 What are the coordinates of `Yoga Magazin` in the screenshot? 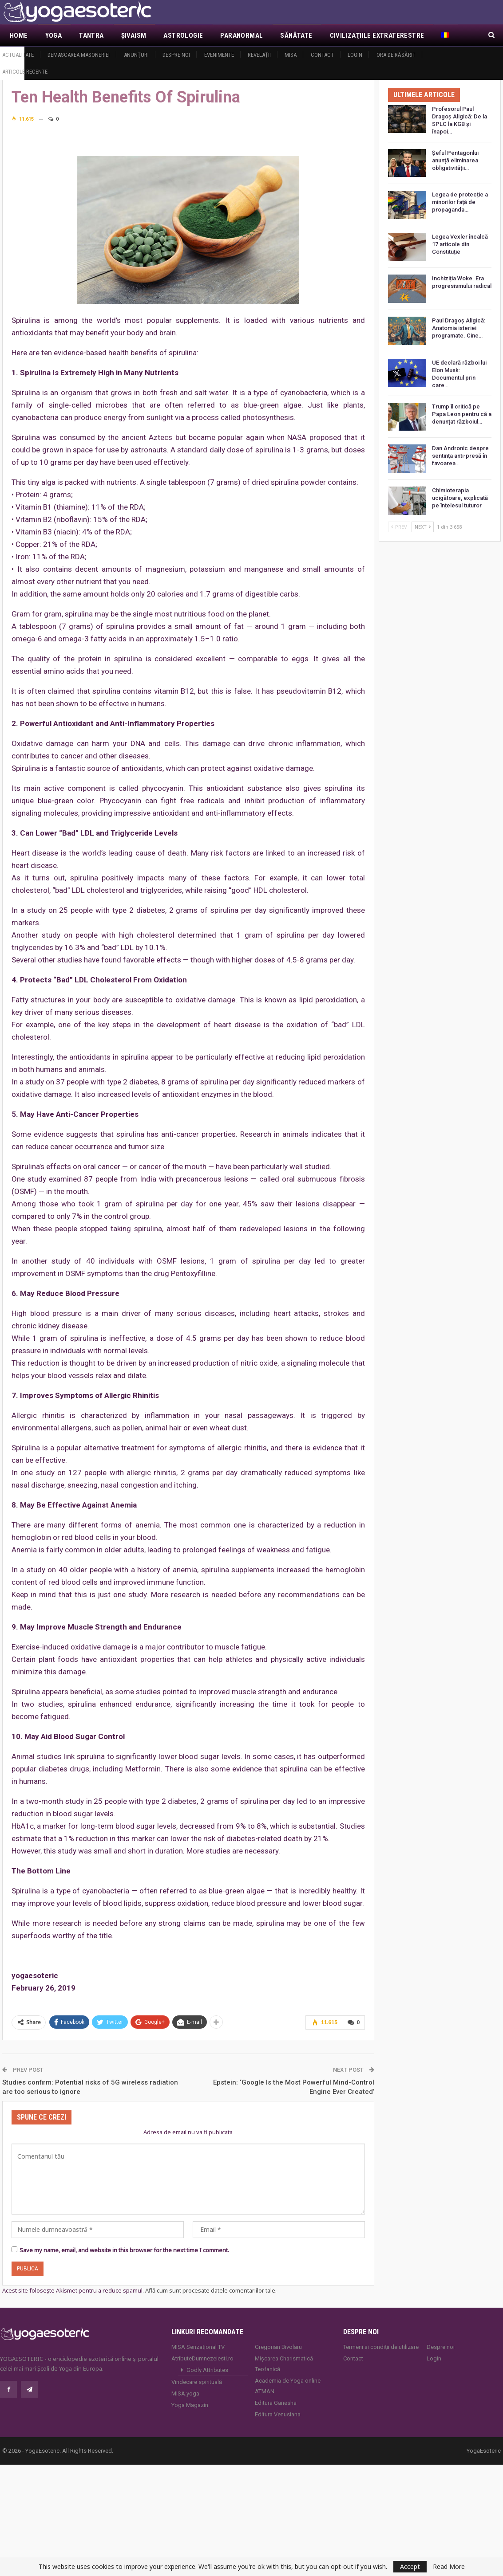 It's located at (189, 2404).